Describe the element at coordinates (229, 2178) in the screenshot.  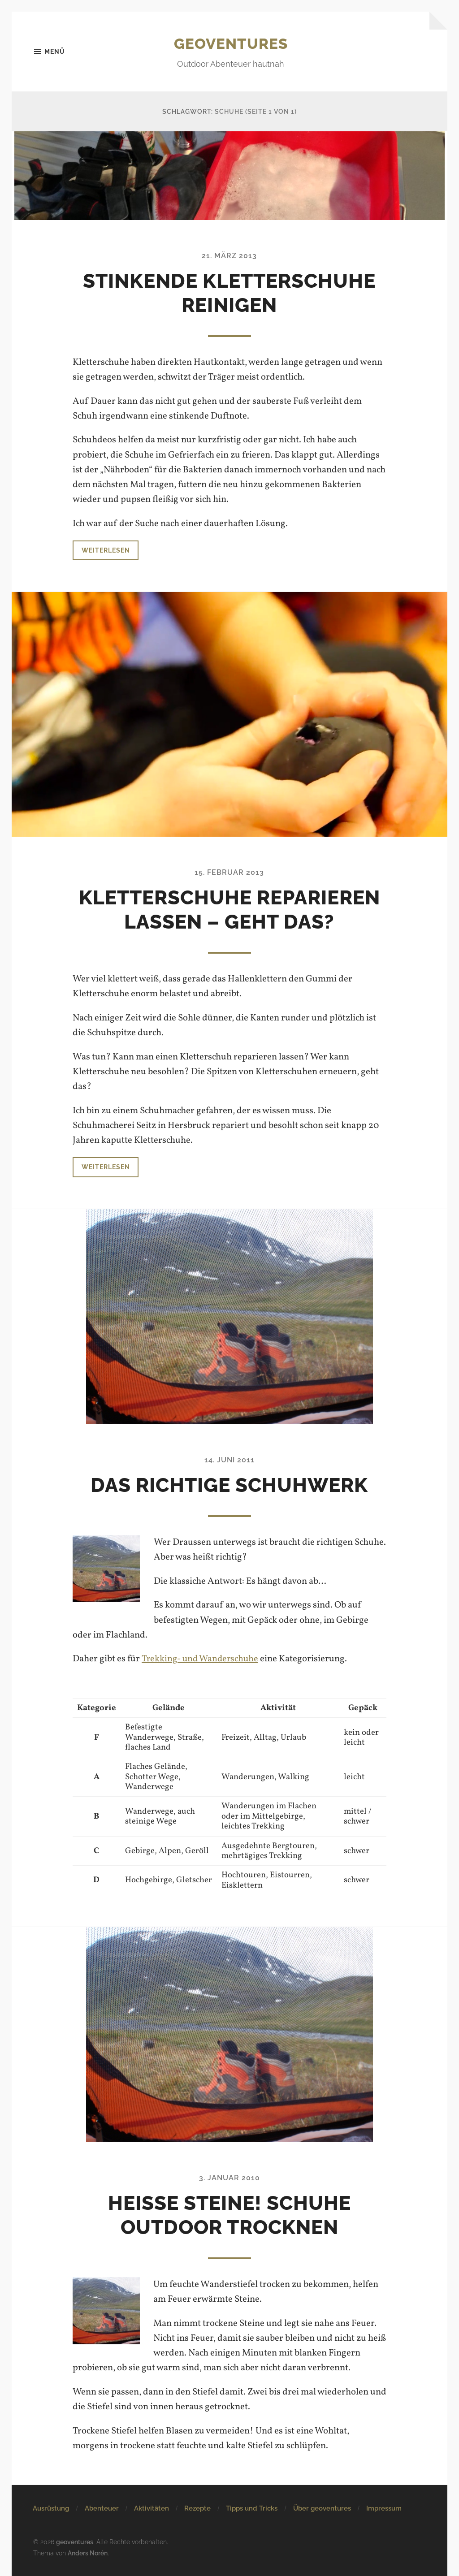
I see `3. Januar 2010` at that location.